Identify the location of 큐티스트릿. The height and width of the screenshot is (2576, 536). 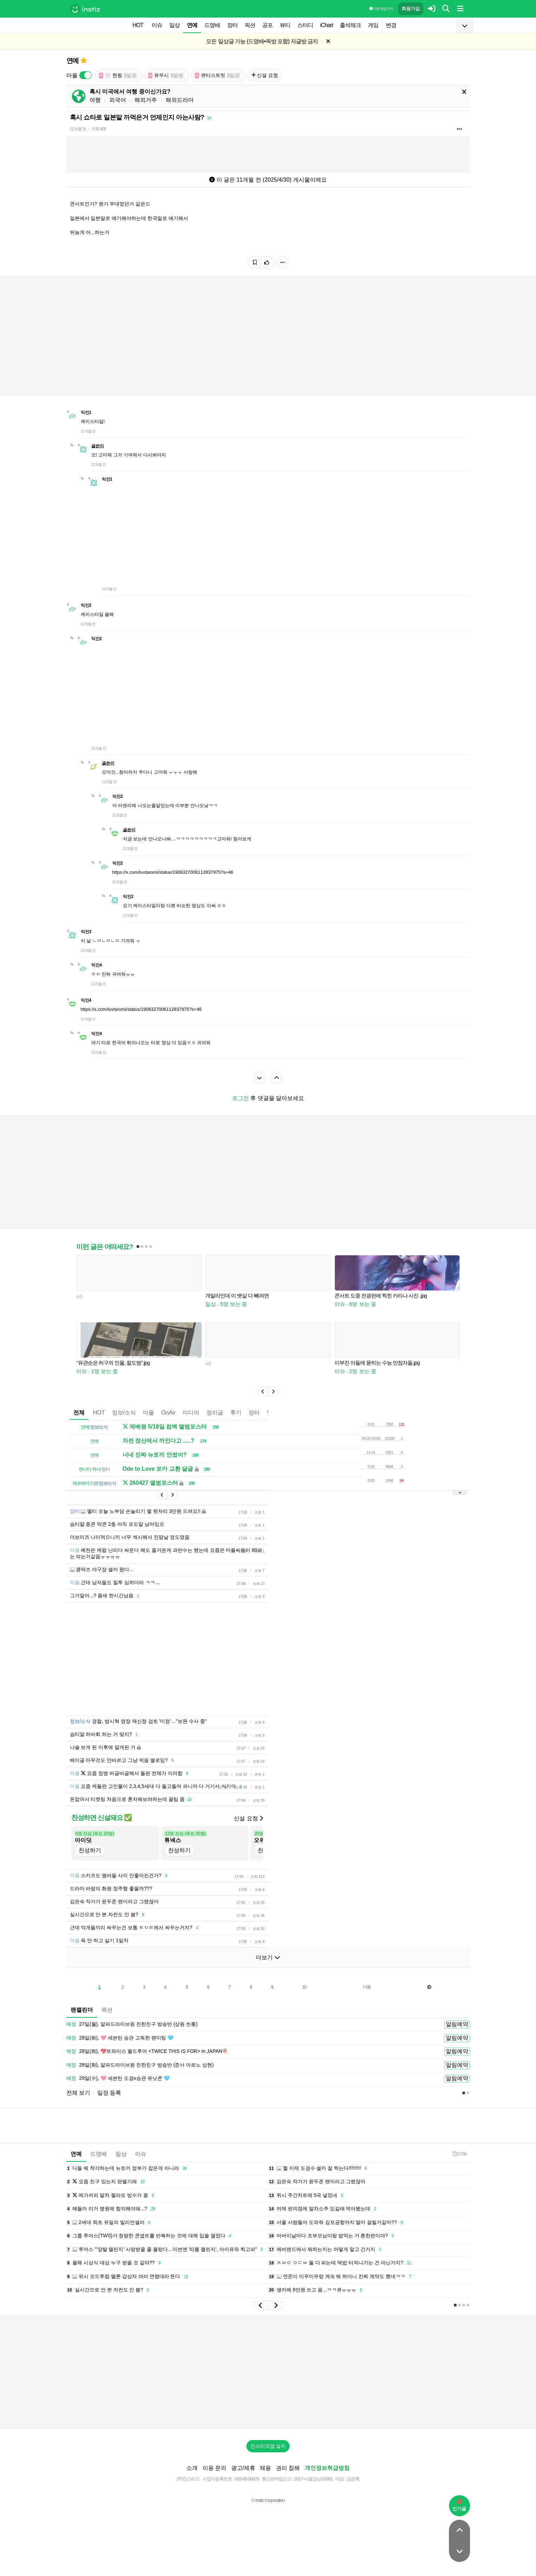
(217, 75).